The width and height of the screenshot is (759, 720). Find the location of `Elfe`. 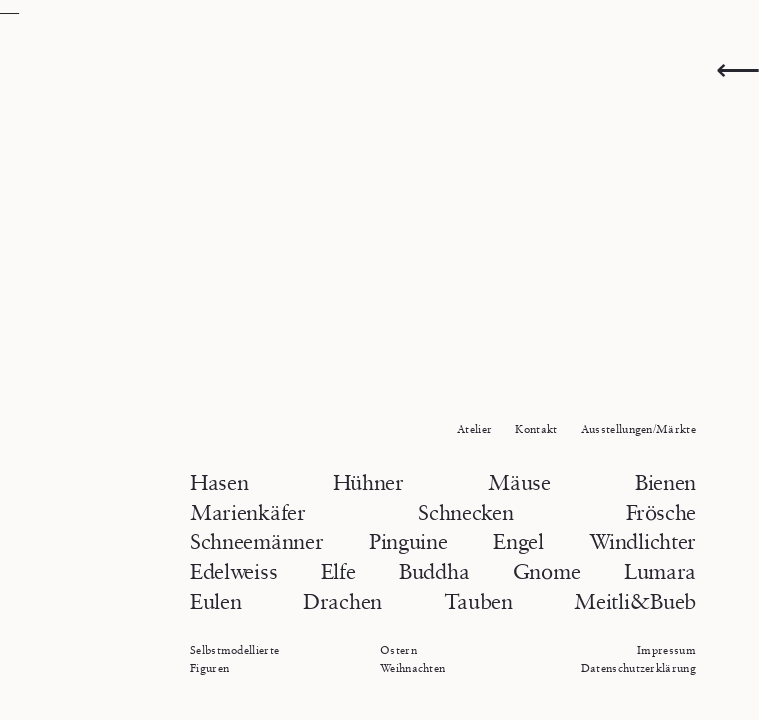

Elfe is located at coordinates (338, 571).